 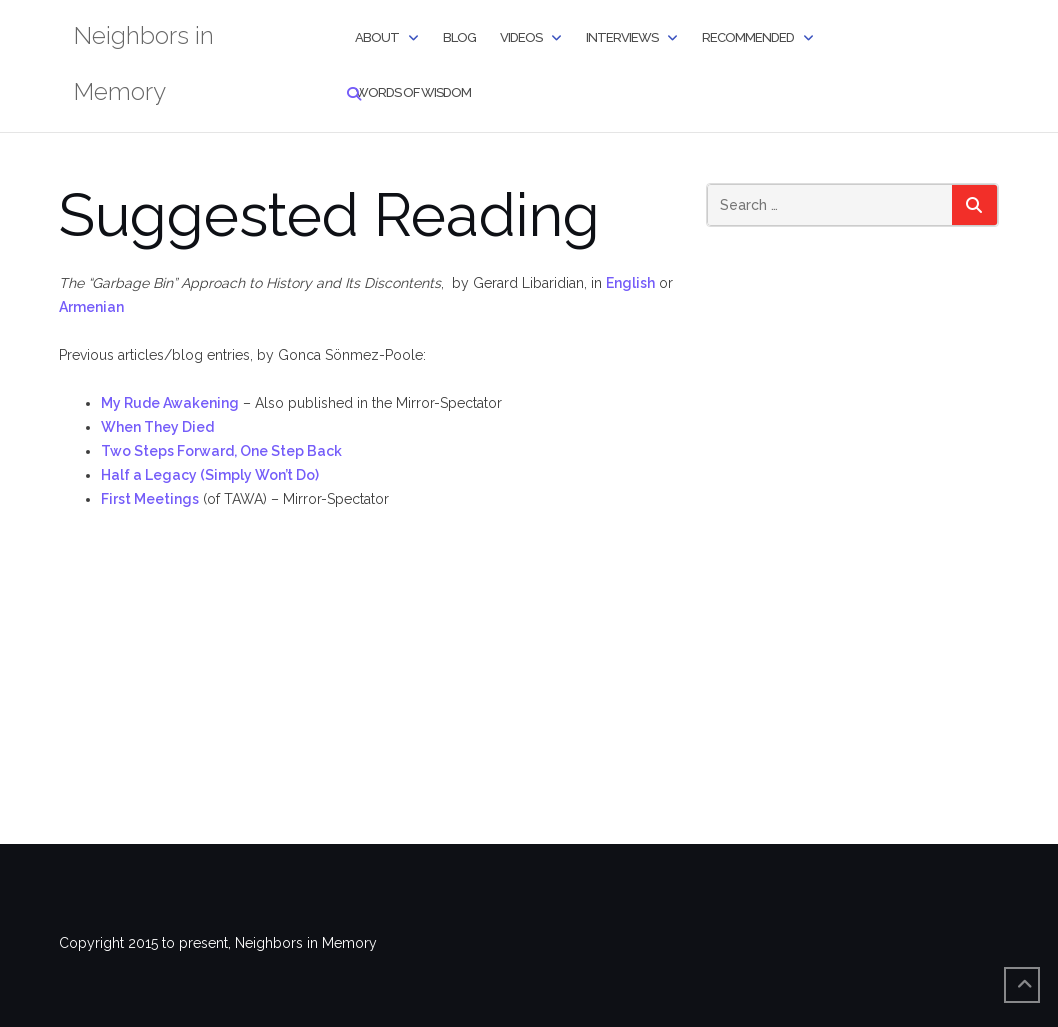 I want to click on About, so click(x=377, y=37).